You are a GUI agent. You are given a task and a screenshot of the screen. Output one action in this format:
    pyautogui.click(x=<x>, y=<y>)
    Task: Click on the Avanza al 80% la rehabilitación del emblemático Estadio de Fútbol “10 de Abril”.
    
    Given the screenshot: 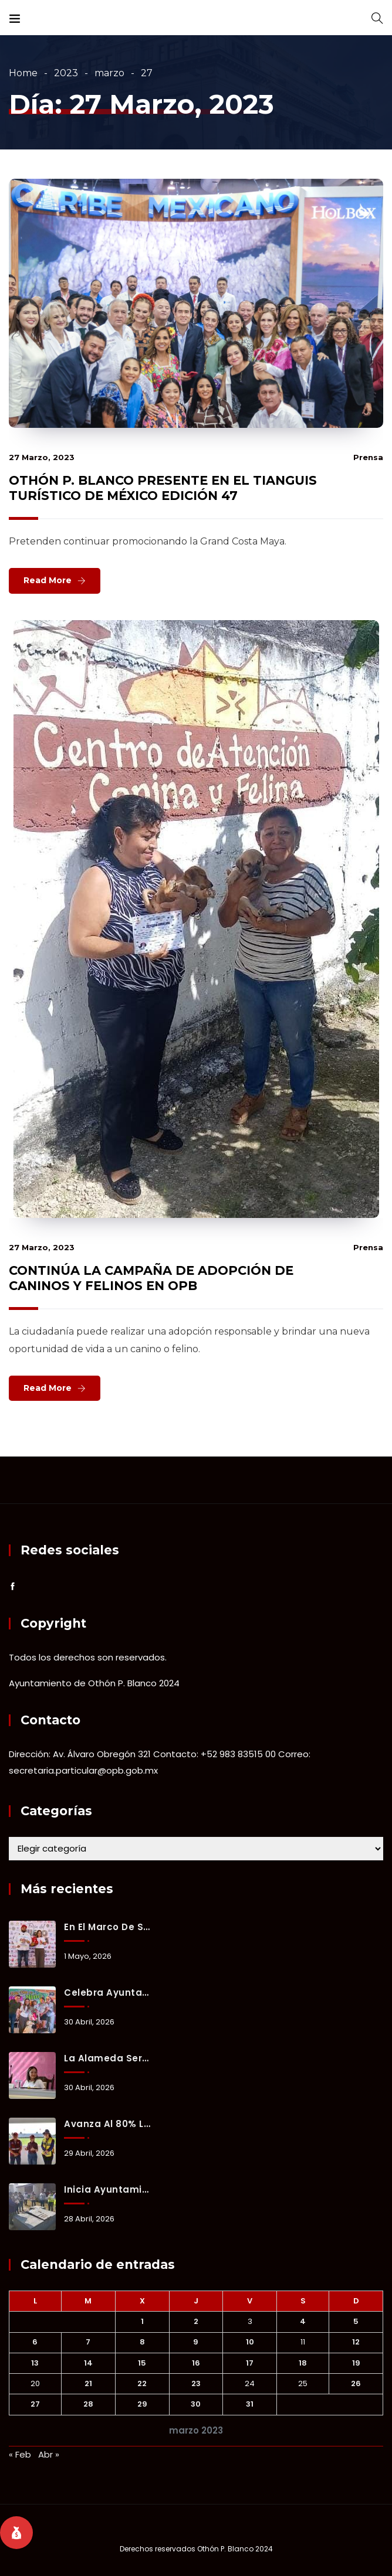 What is the action you would take?
    pyautogui.click(x=108, y=2124)
    